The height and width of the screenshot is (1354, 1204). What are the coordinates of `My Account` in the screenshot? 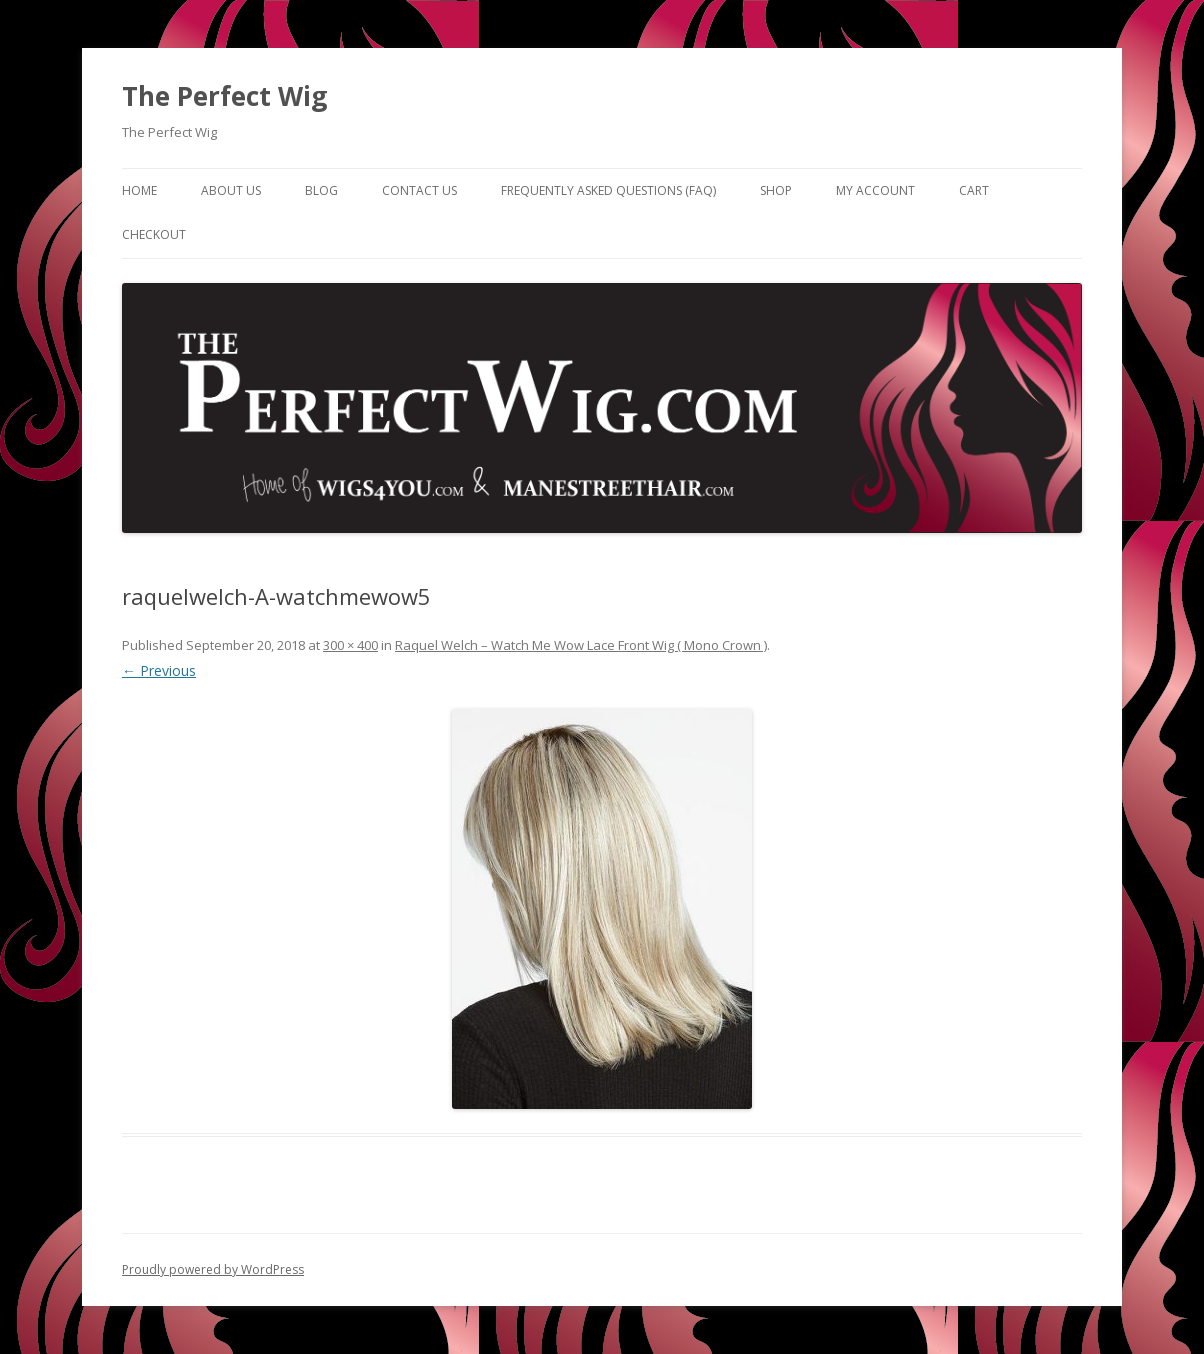 It's located at (875, 190).